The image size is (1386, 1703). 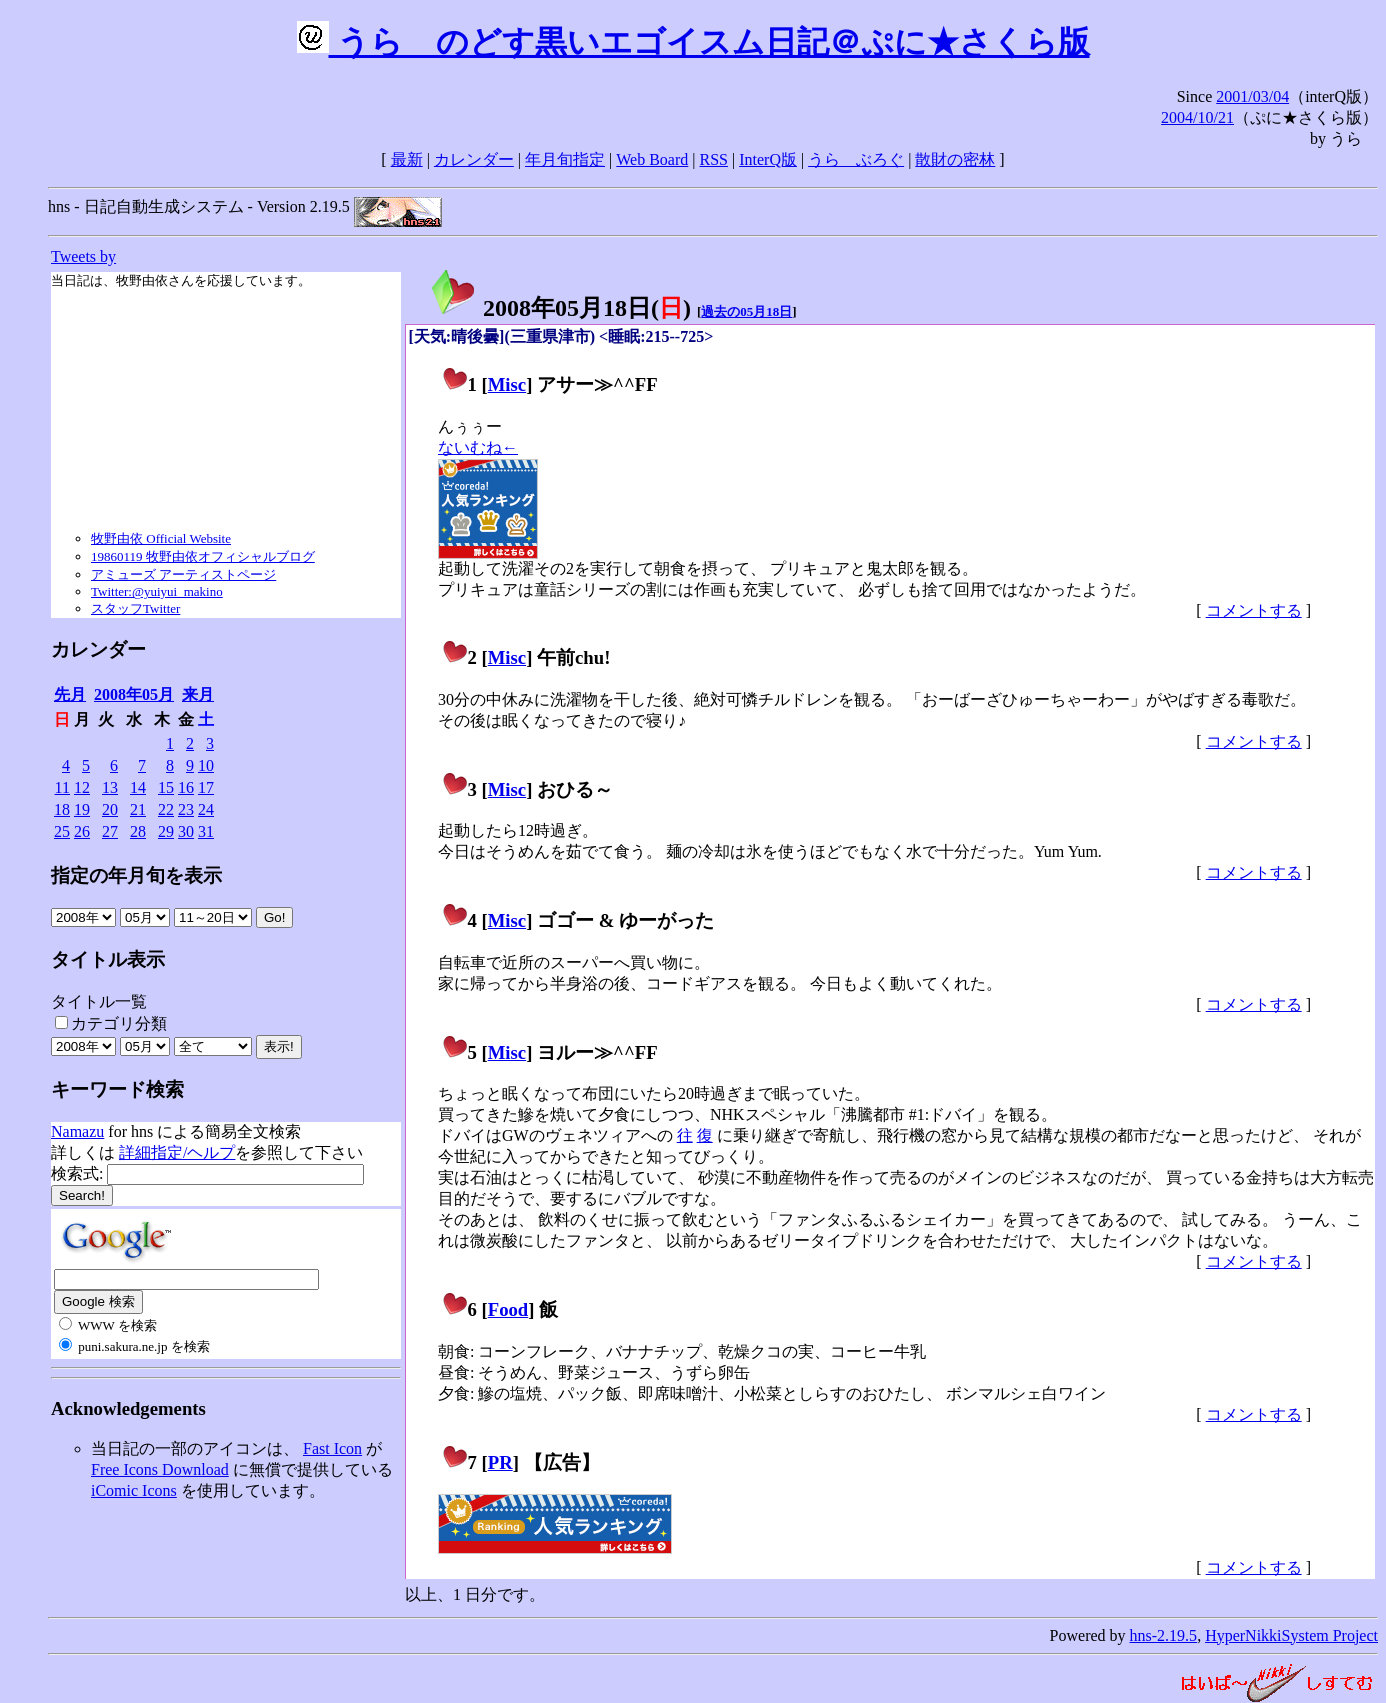 I want to click on 散財の密林, so click(x=955, y=159).